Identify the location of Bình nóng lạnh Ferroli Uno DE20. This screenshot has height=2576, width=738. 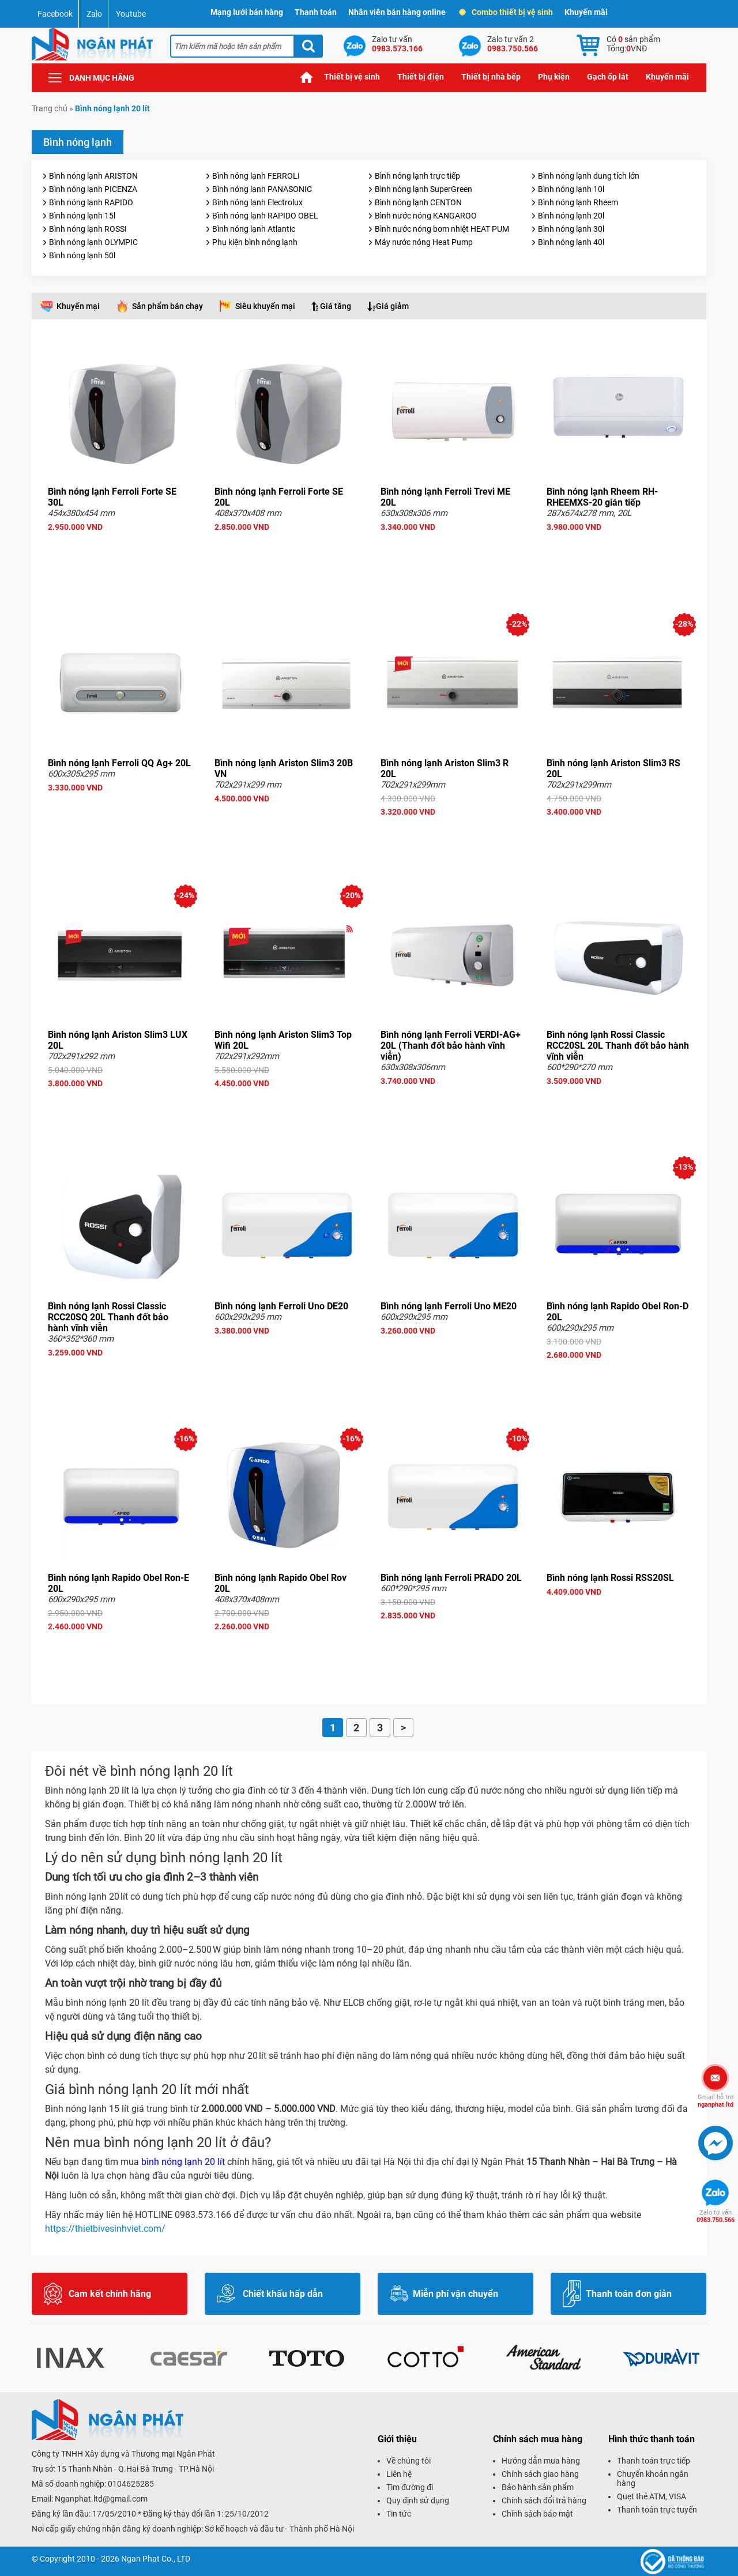
(281, 1306).